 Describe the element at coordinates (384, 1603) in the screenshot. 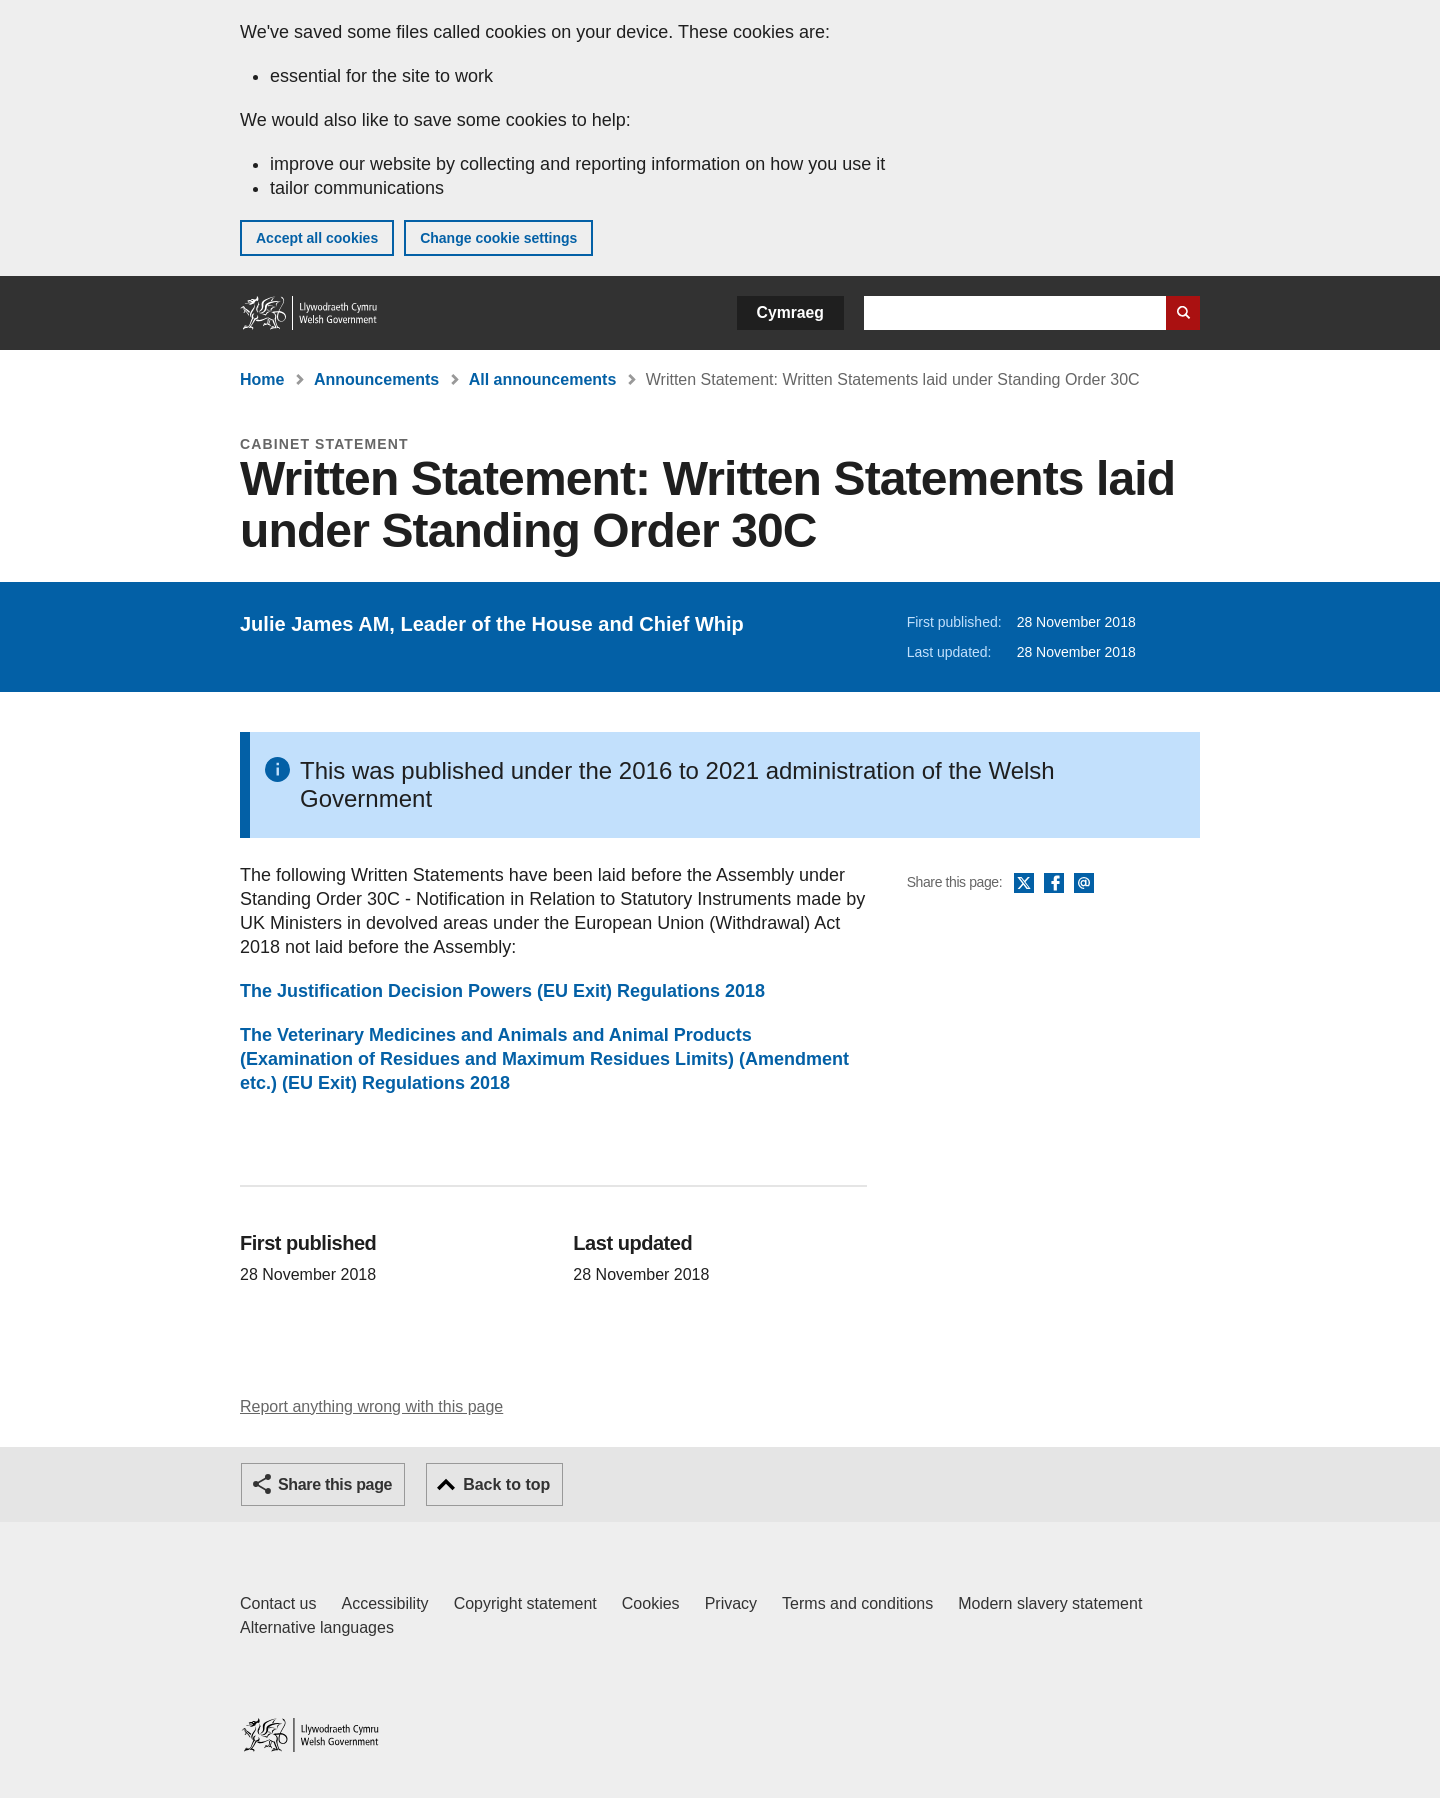

I see `Accessibility [Accessibility statement for GOV.WALES]` at that location.